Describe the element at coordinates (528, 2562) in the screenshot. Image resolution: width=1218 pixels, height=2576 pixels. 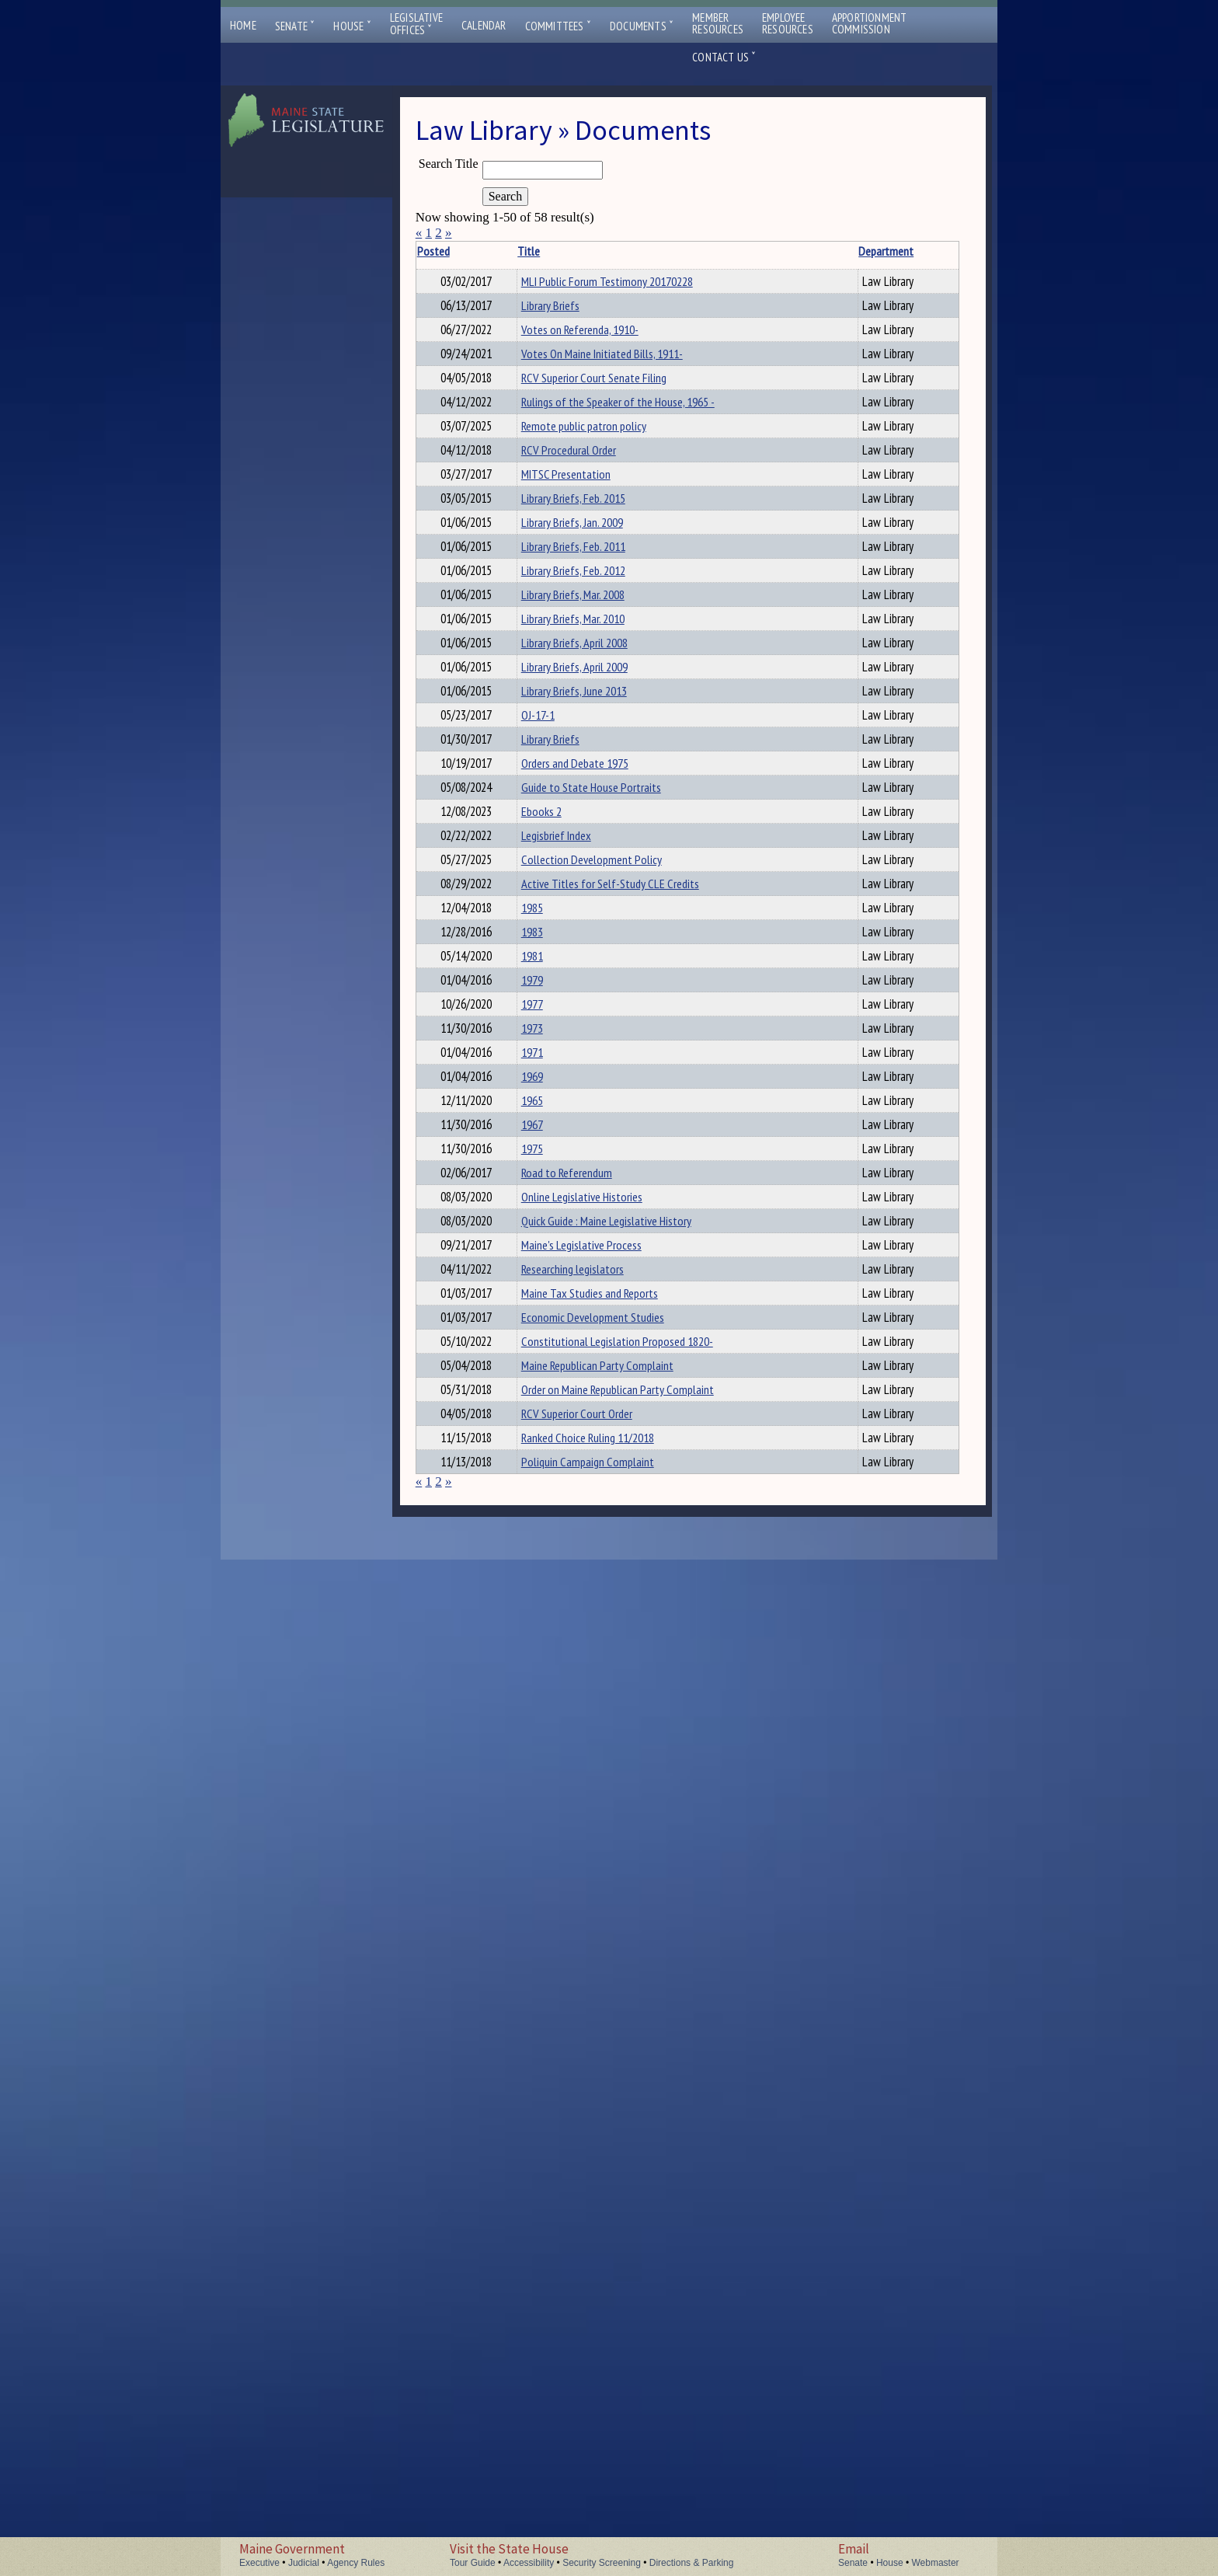
I see `Accessibility` at that location.